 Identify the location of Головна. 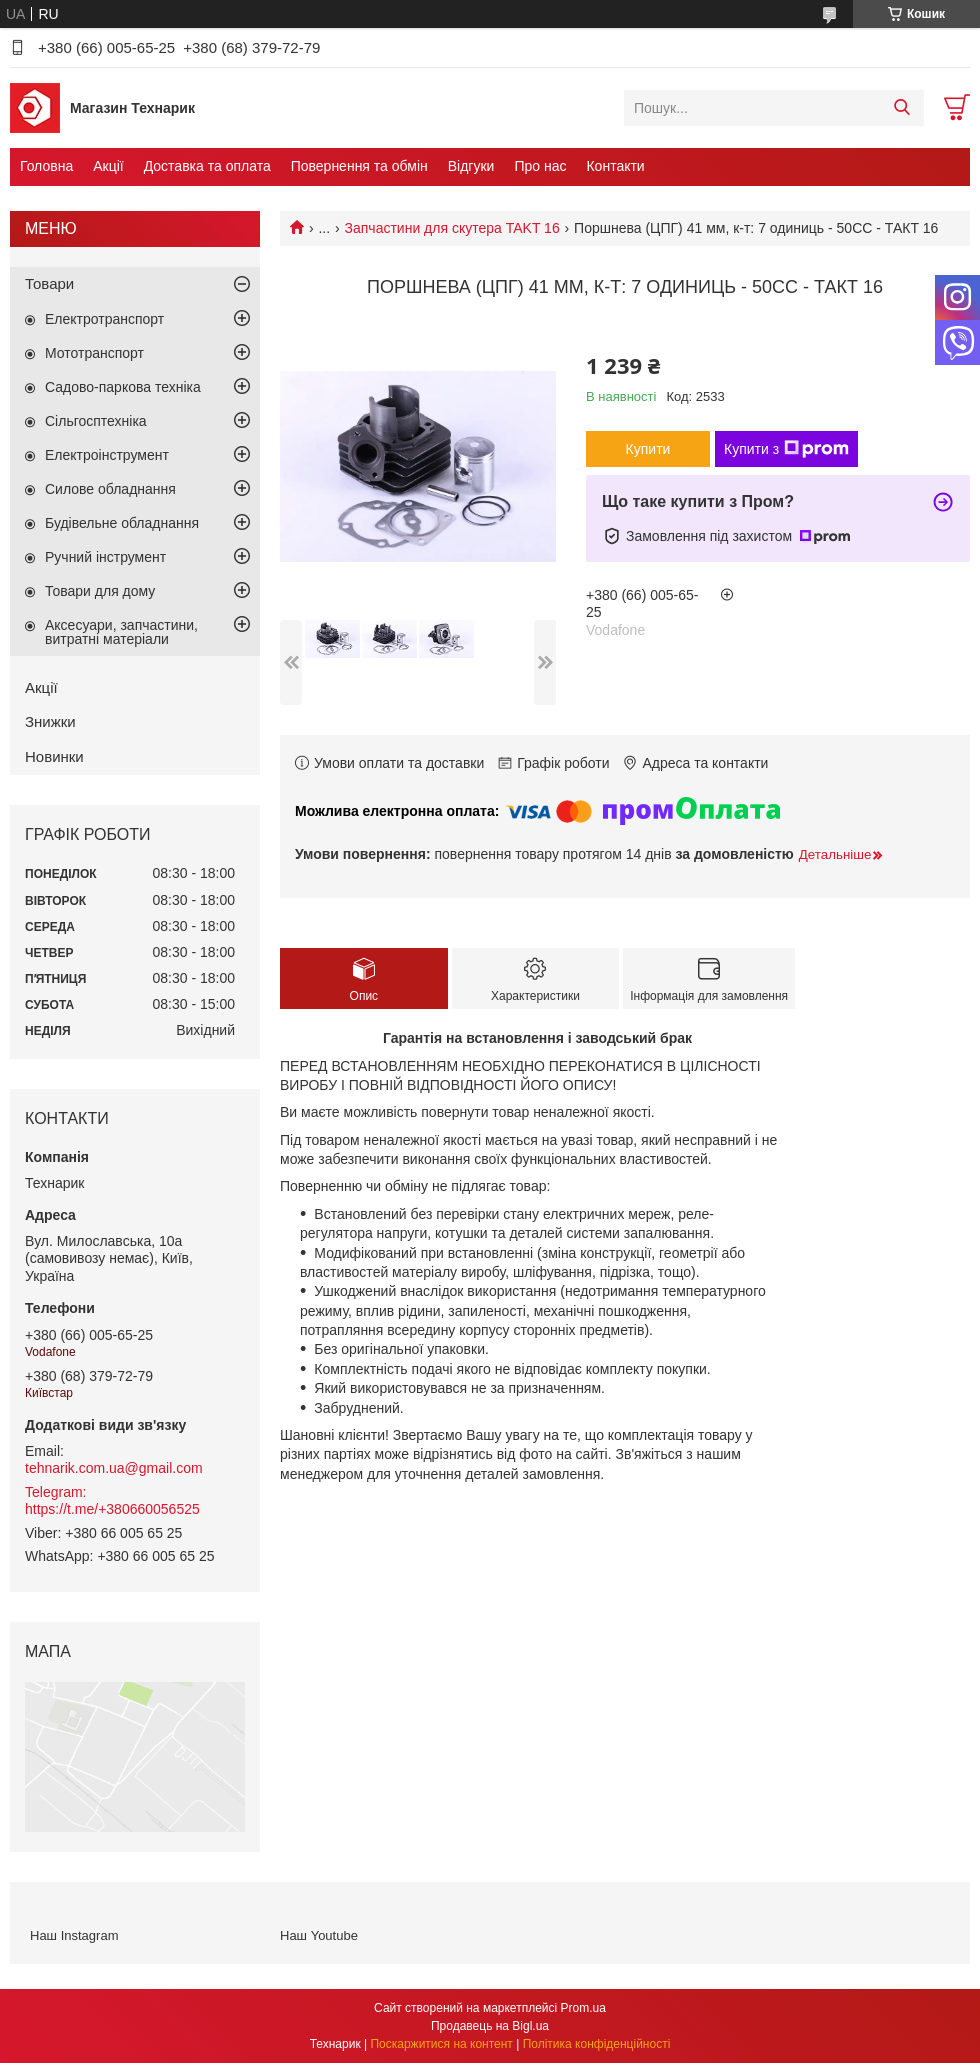
(46, 166).